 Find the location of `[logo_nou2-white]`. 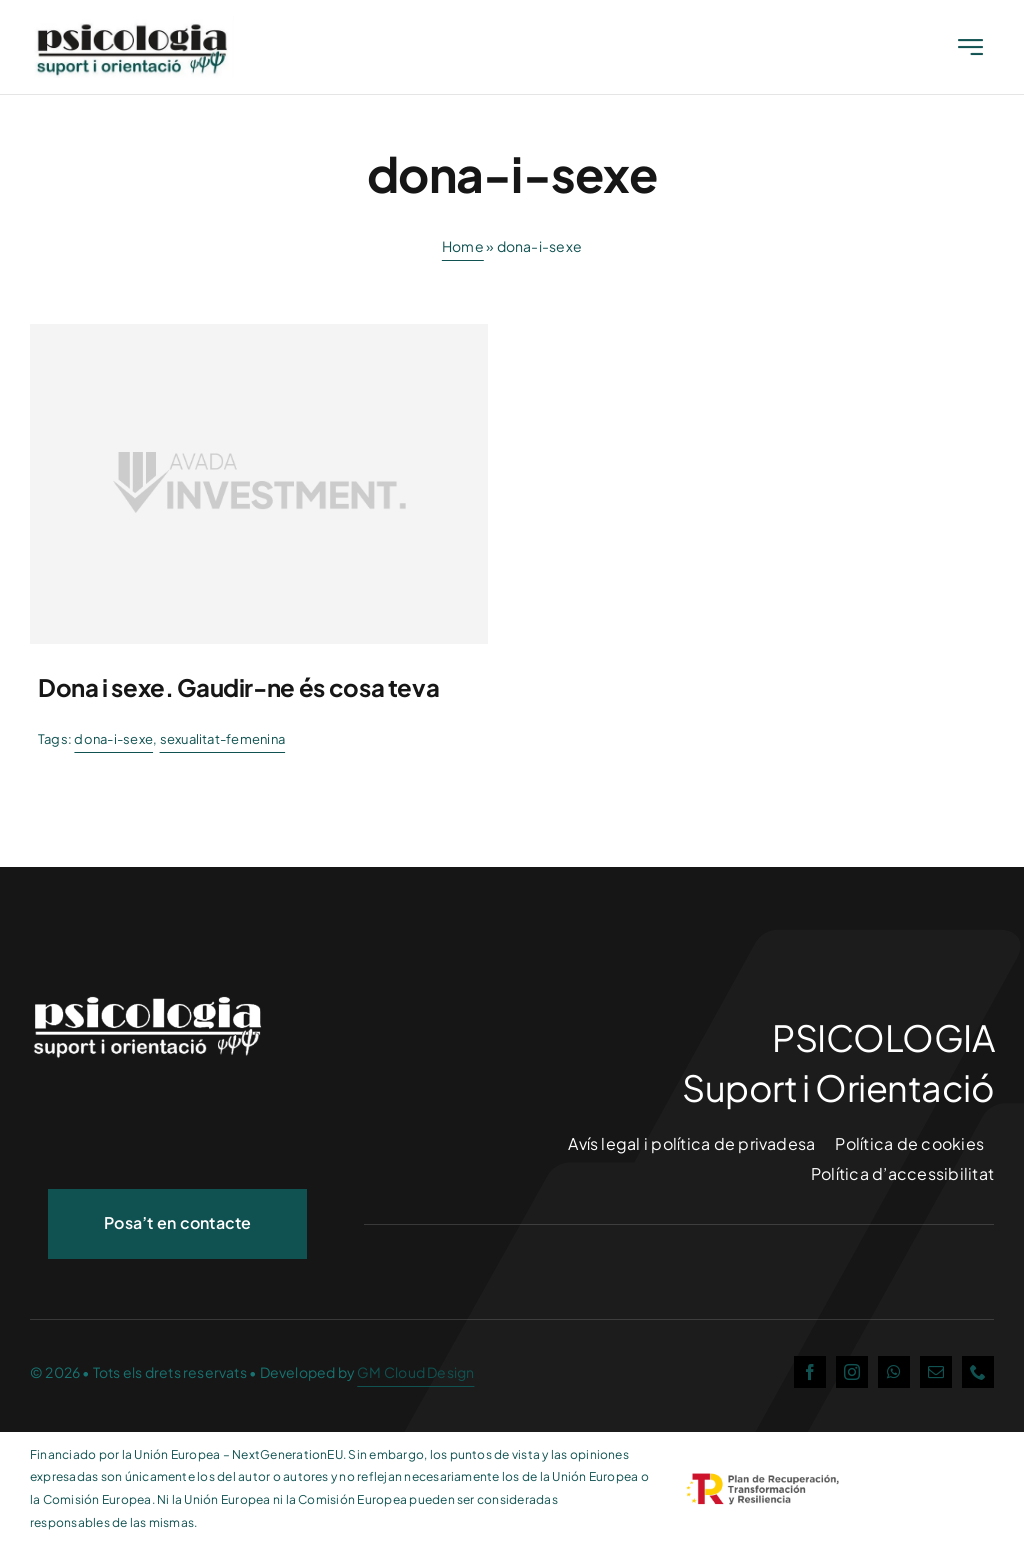

[logo_nou2-white] is located at coordinates (150, 994).